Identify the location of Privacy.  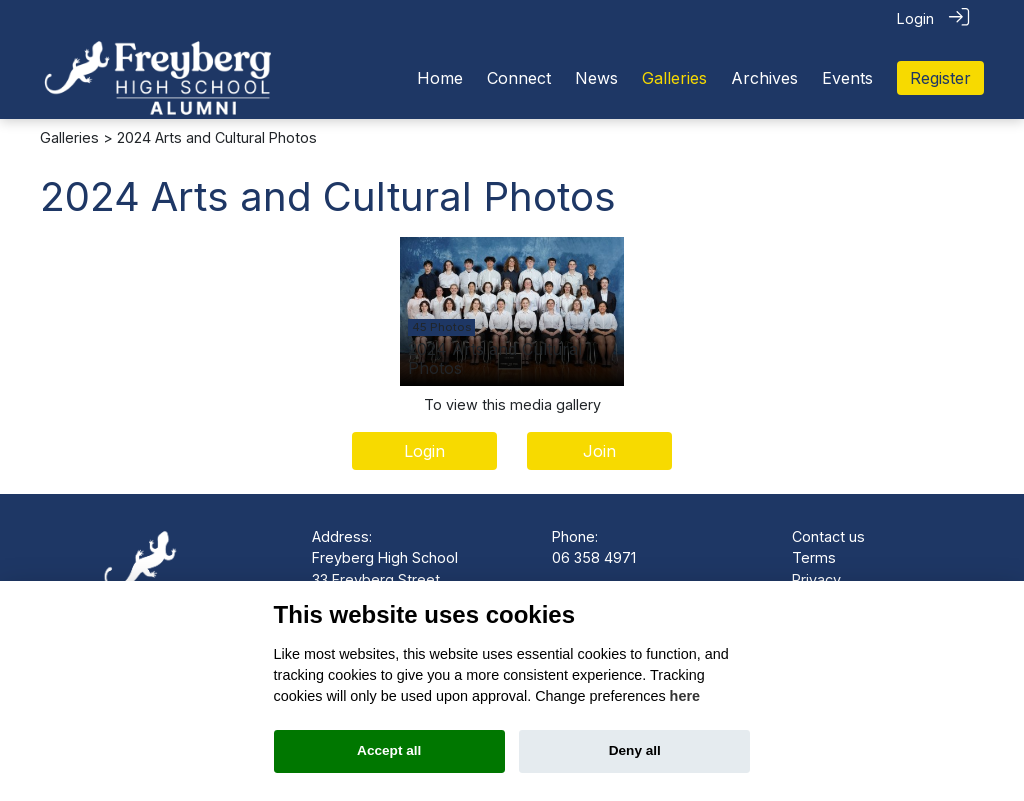
(816, 578).